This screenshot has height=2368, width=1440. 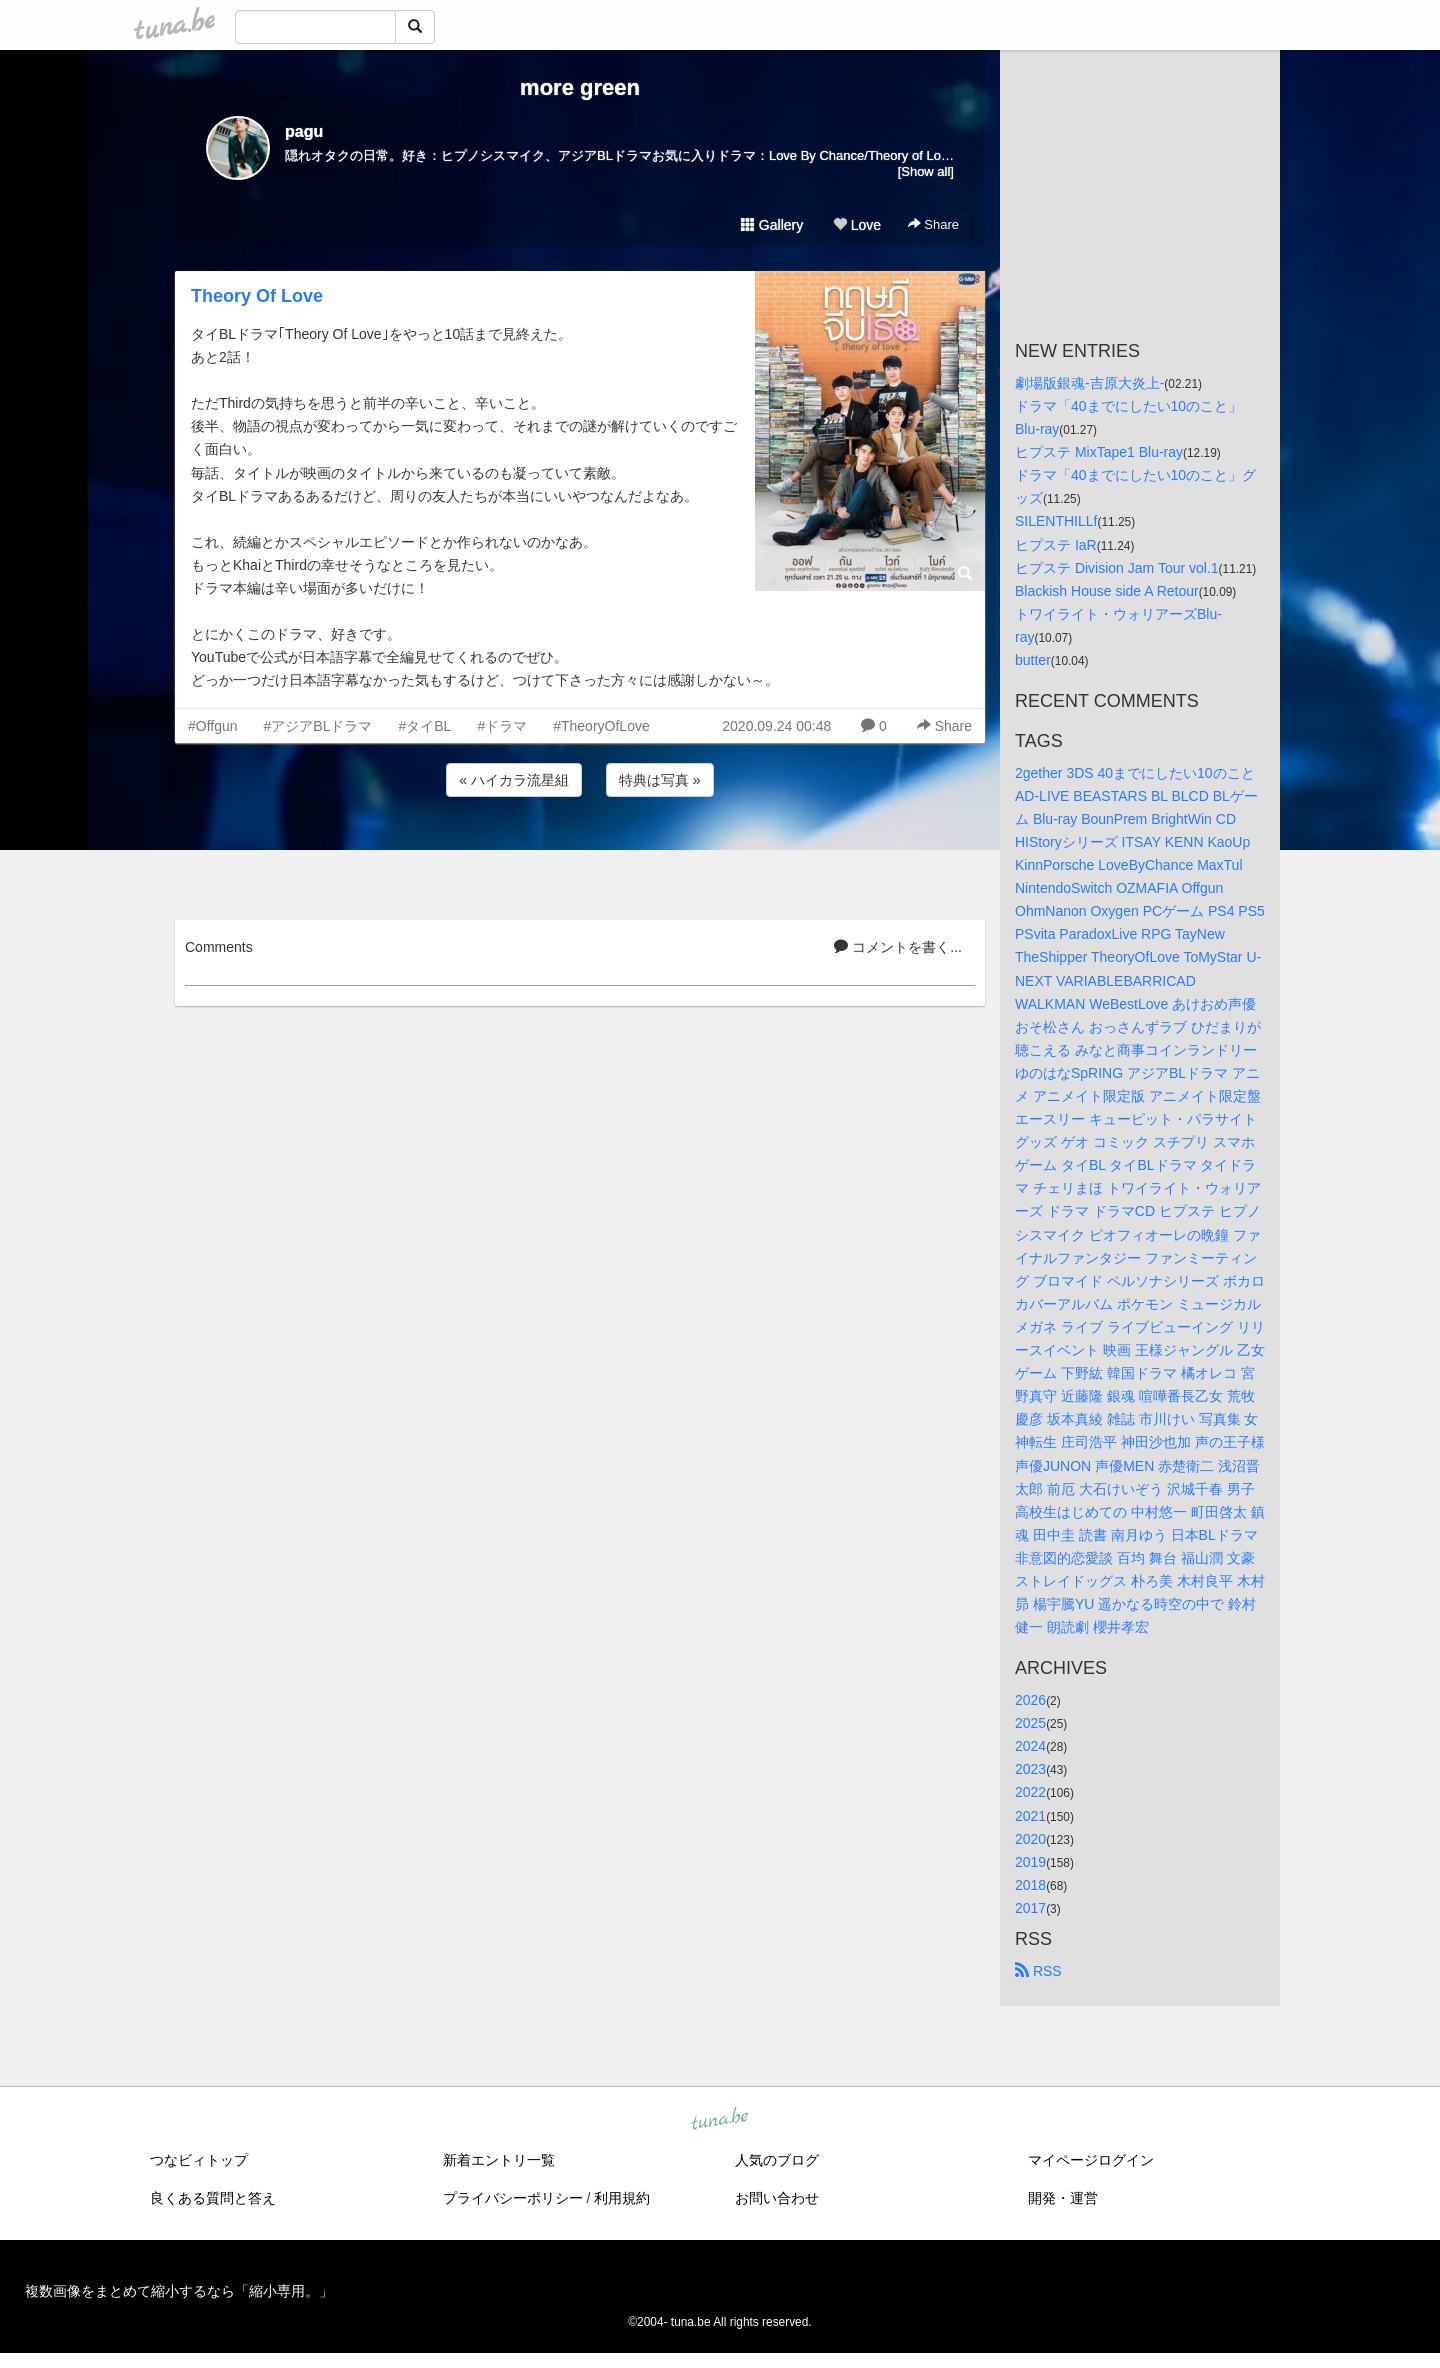 I want to click on 複数画像をまとめて縮小するなら「縮小専用。」, so click(x=179, y=2291).